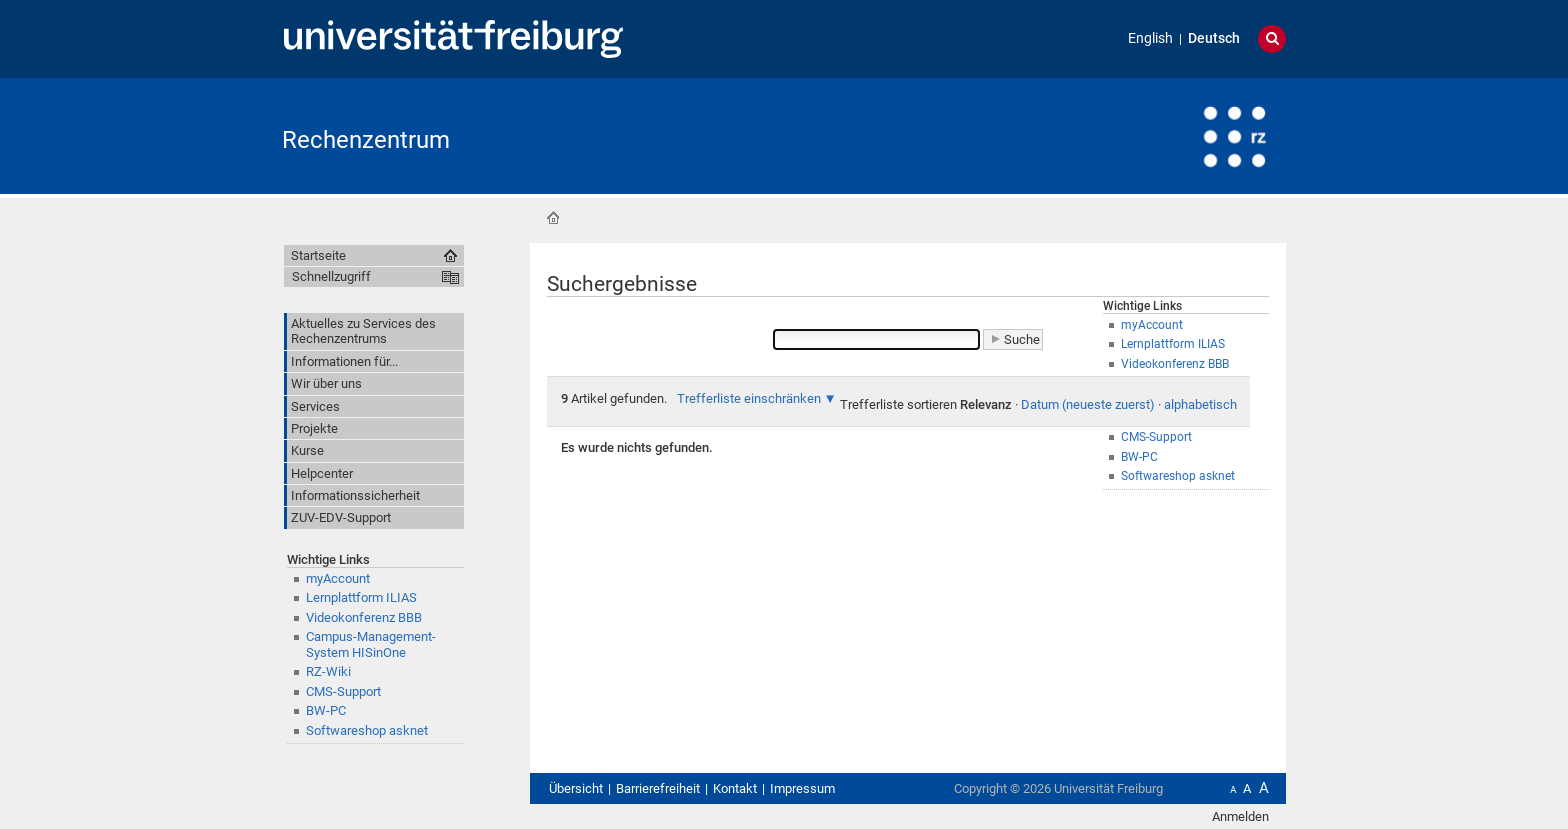 This screenshot has height=829, width=1568. What do you see at coordinates (658, 788) in the screenshot?
I see `Barrierefreiheit` at bounding box center [658, 788].